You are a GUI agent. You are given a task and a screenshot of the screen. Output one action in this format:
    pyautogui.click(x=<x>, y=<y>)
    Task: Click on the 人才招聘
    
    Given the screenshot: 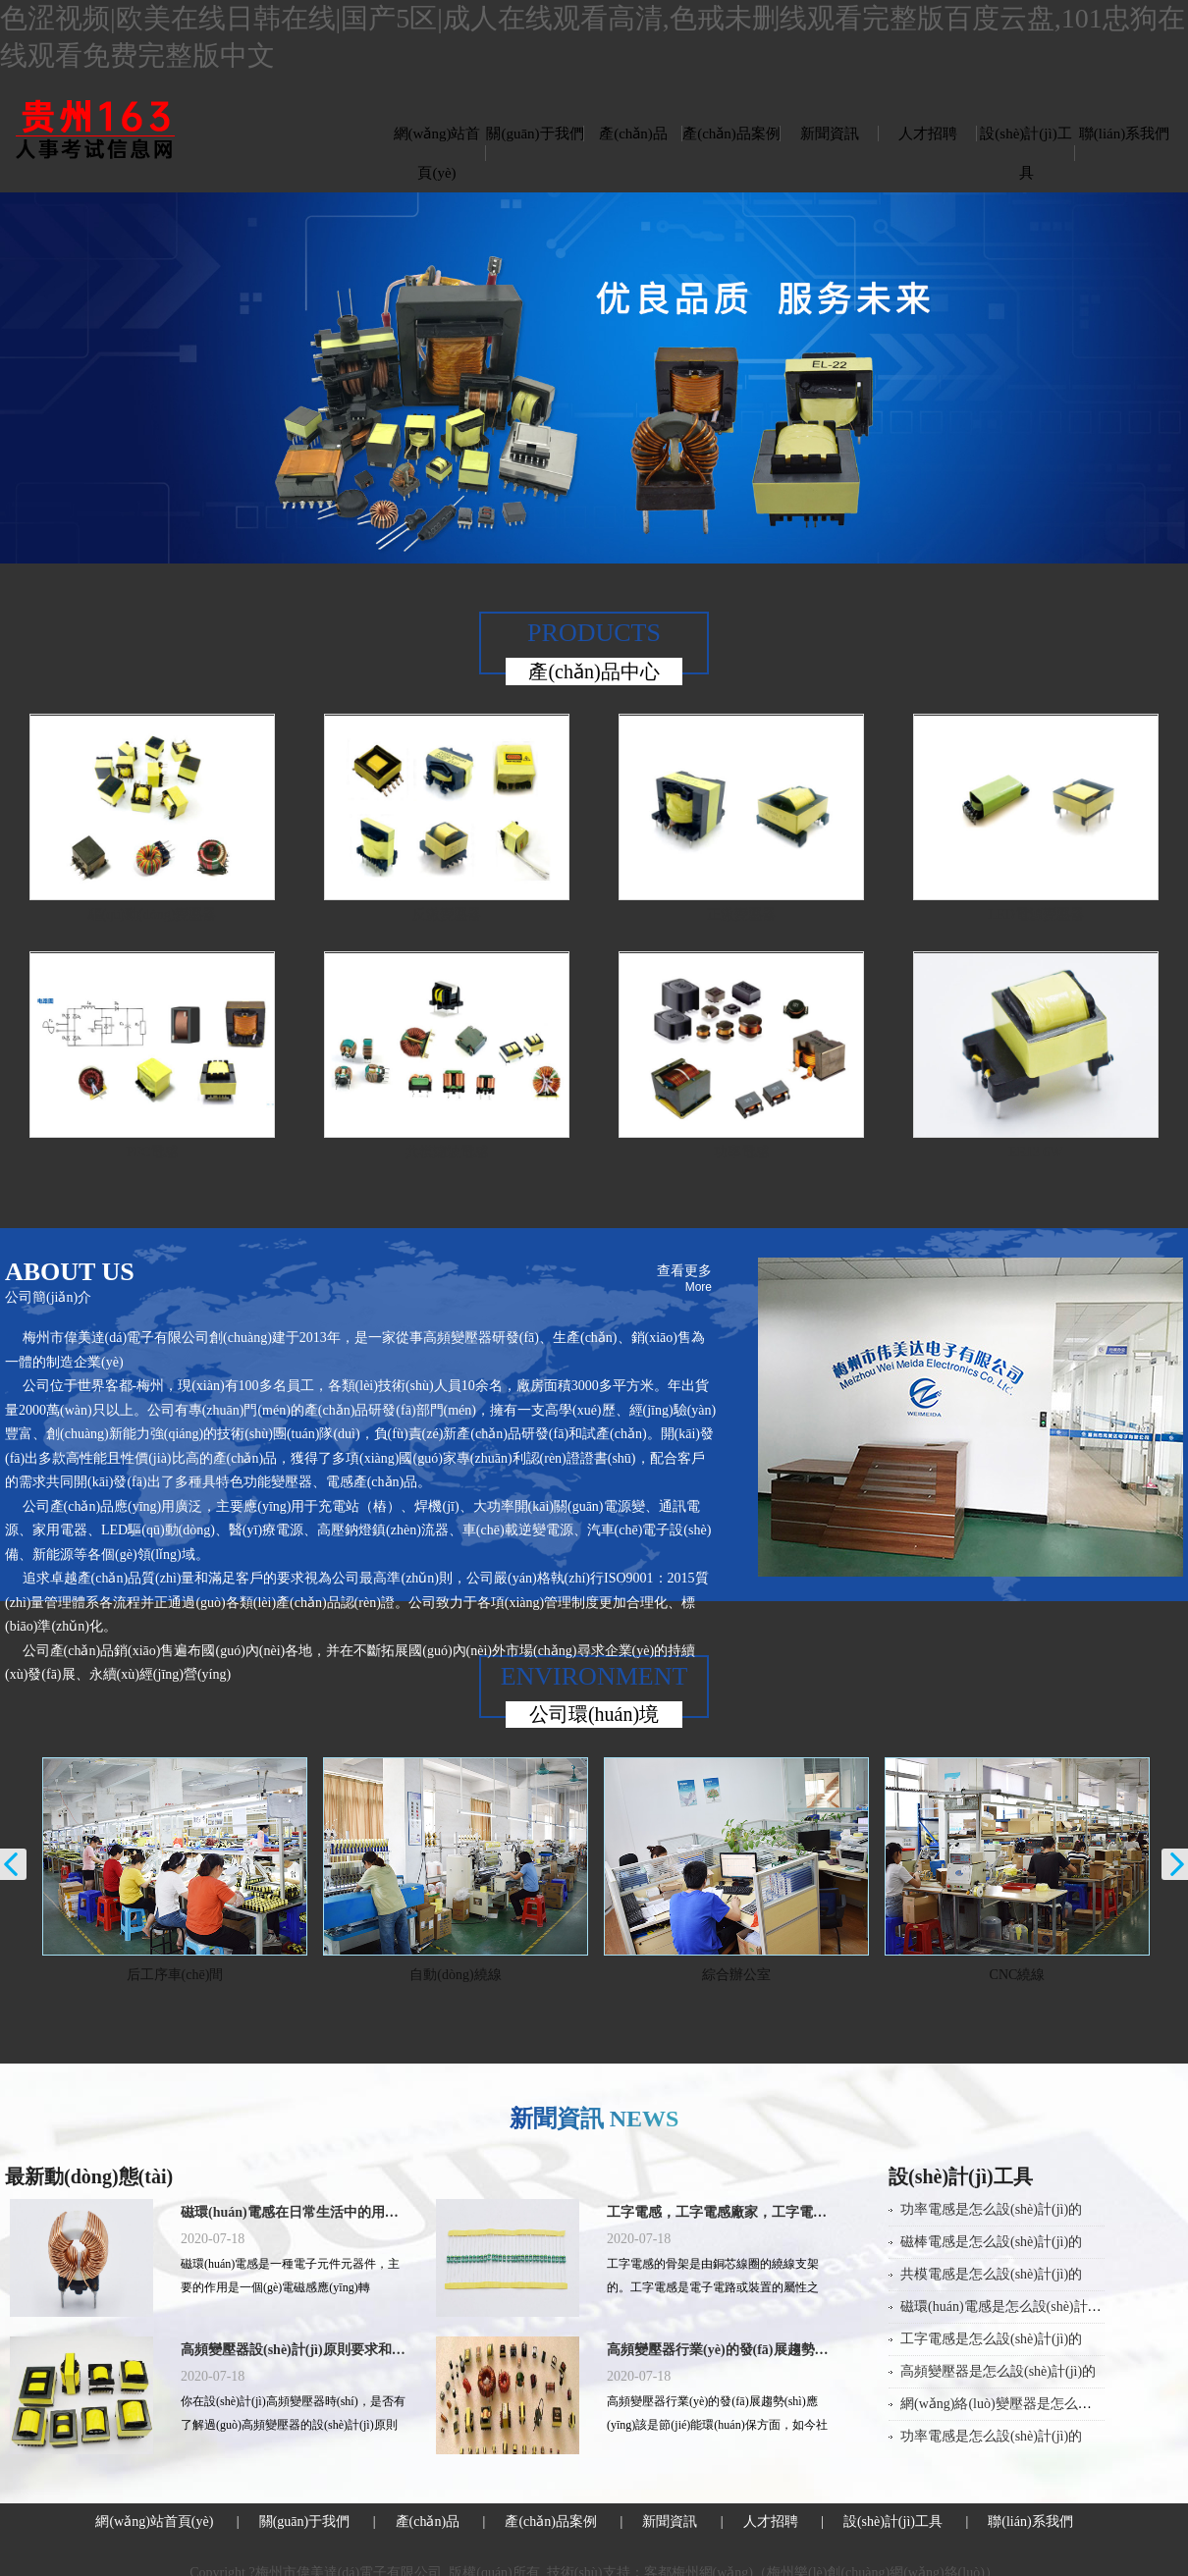 What is the action you would take?
    pyautogui.click(x=927, y=133)
    